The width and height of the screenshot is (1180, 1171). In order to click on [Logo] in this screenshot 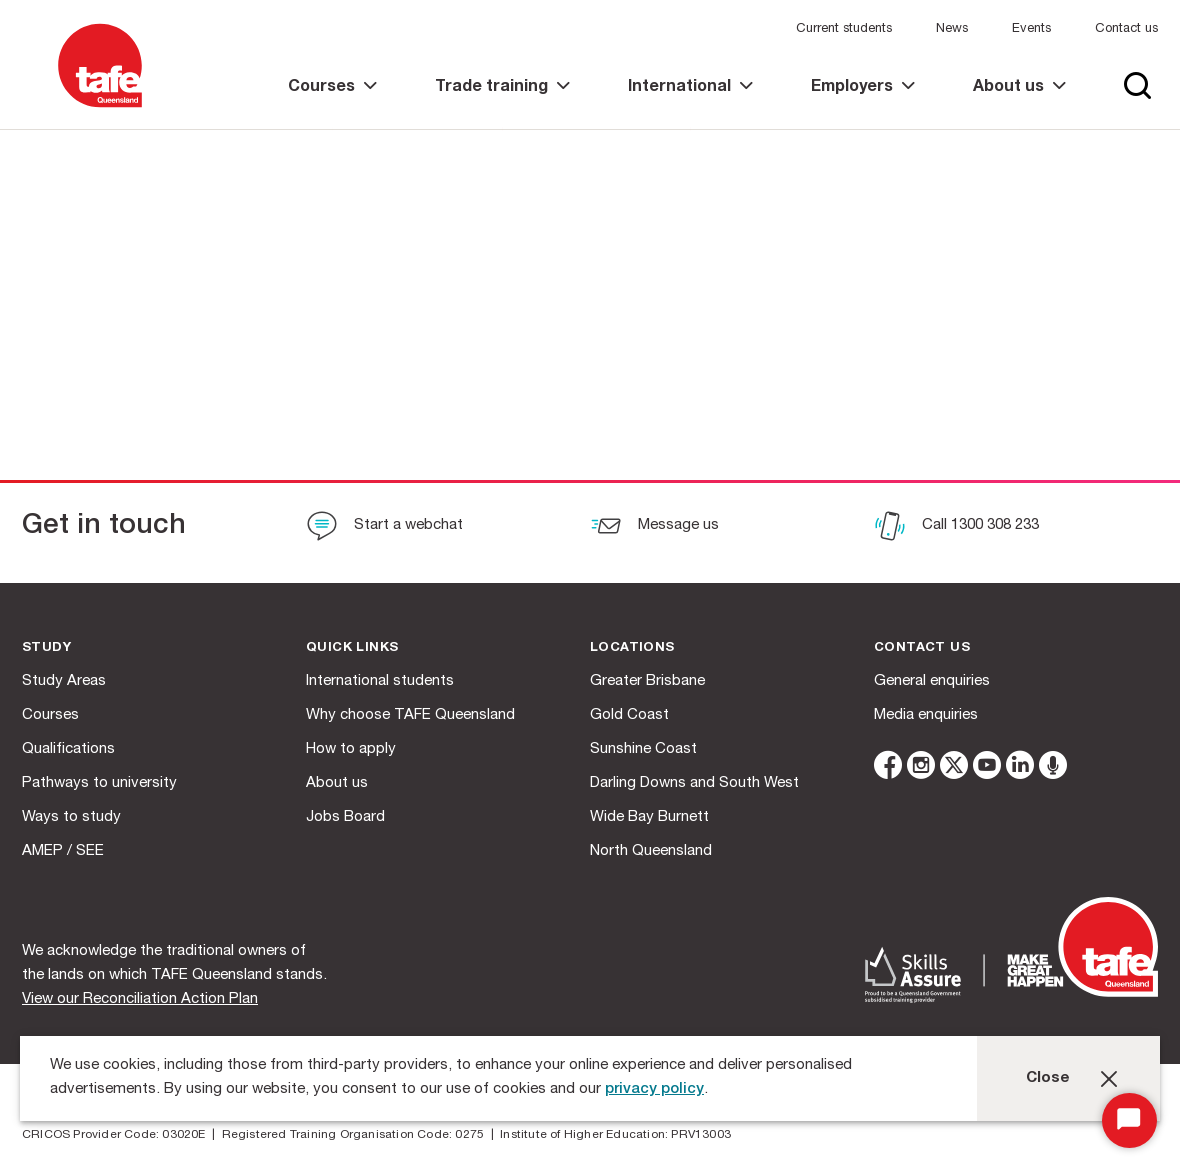, I will do `click(100, 108)`.